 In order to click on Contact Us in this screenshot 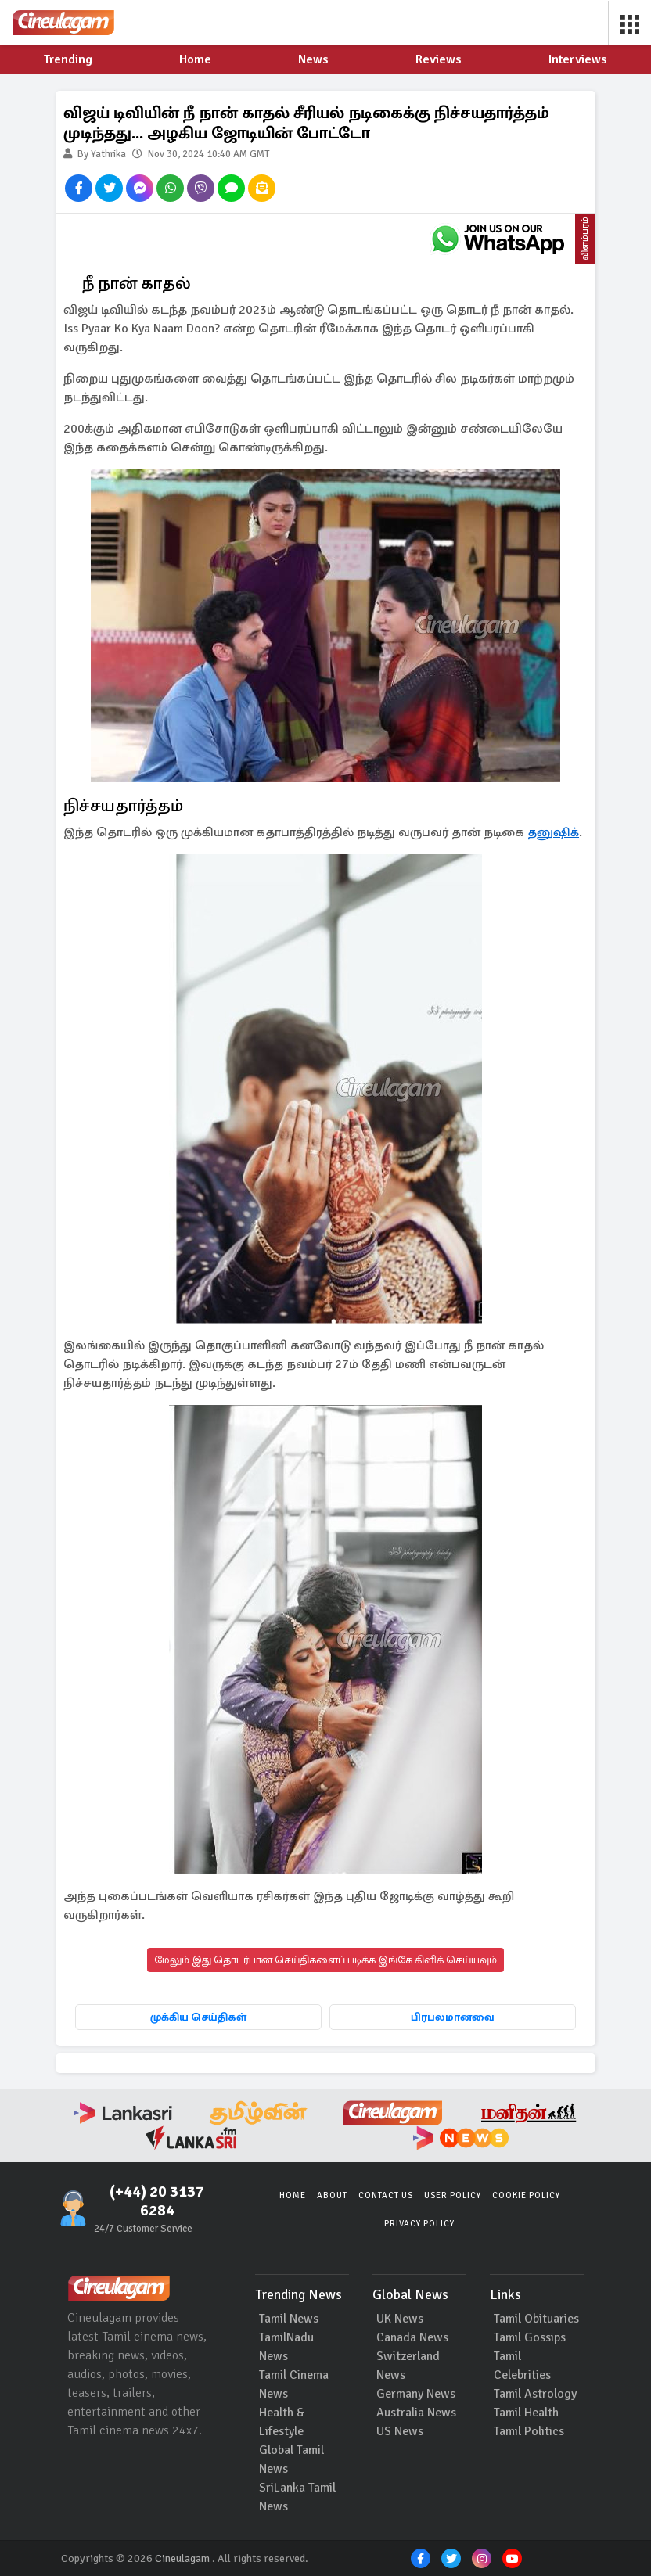, I will do `click(385, 2195)`.